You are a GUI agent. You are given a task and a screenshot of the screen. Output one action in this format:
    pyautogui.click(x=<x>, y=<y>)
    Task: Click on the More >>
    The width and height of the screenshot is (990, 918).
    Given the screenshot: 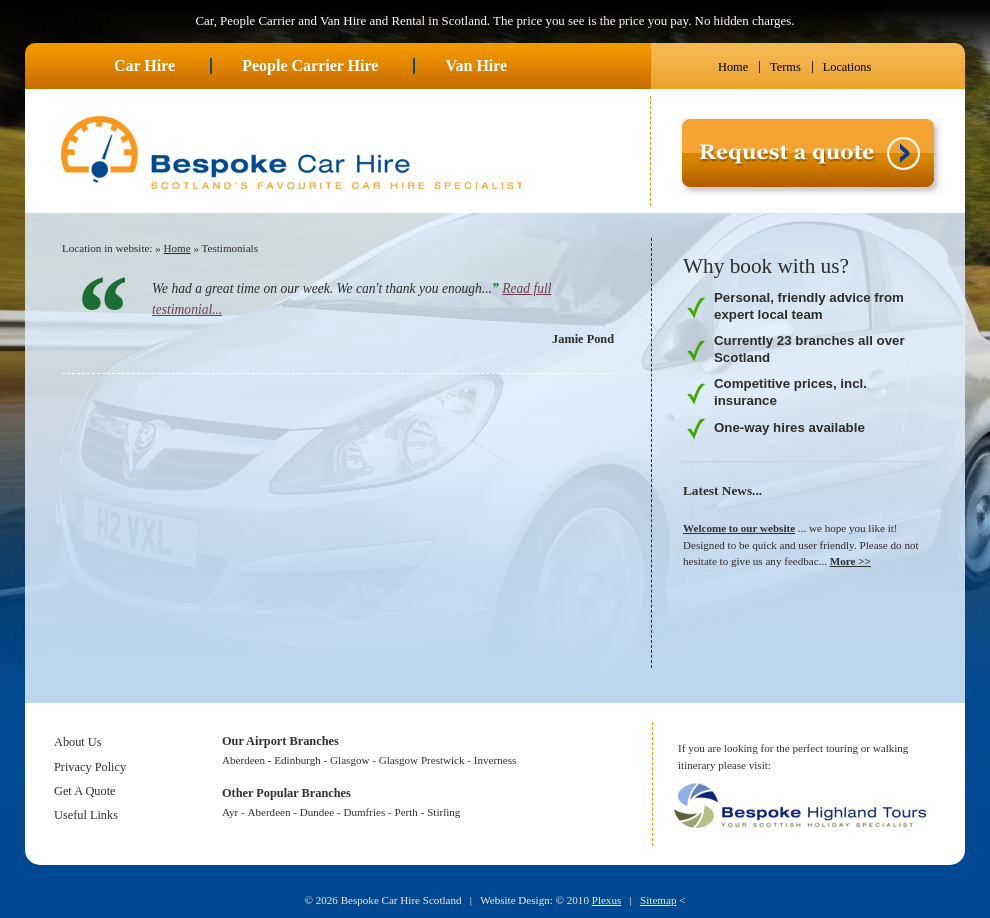 What is the action you would take?
    pyautogui.click(x=850, y=561)
    